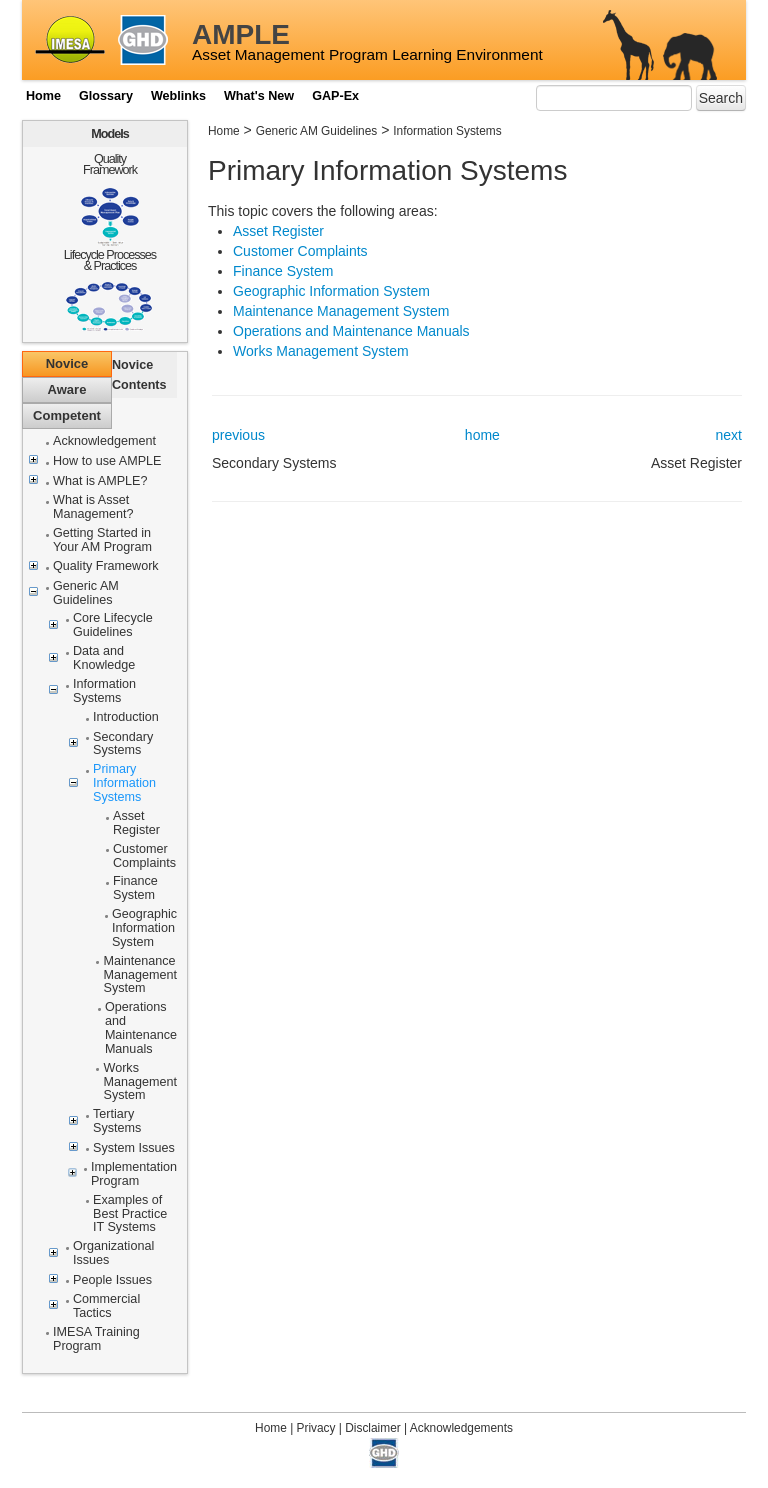 The width and height of the screenshot is (768, 1488). Describe the element at coordinates (136, 823) in the screenshot. I see `Asset Register` at that location.